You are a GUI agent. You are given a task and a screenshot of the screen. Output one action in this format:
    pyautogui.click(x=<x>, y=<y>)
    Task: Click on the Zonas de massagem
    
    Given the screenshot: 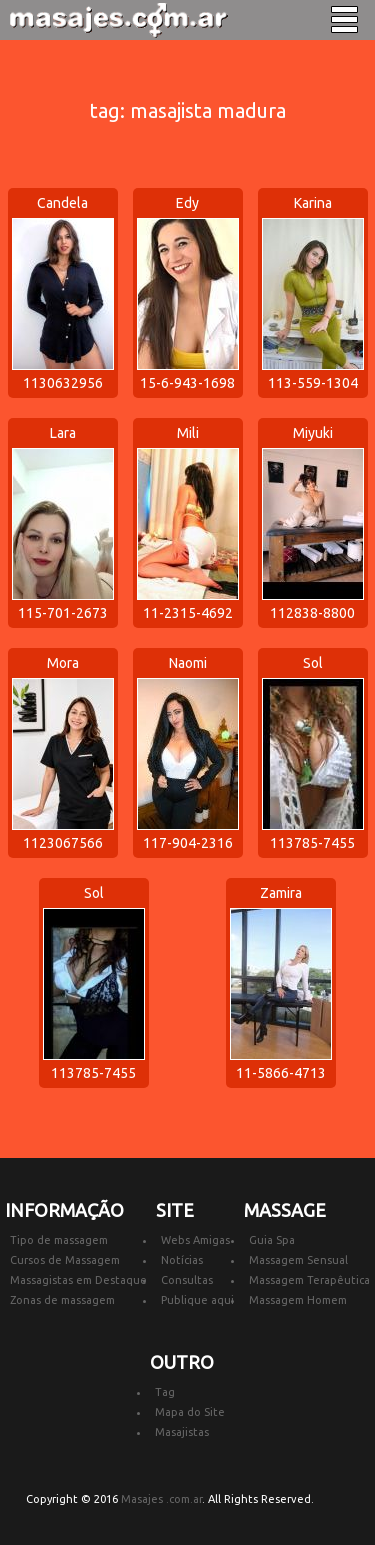 What is the action you would take?
    pyautogui.click(x=62, y=1300)
    